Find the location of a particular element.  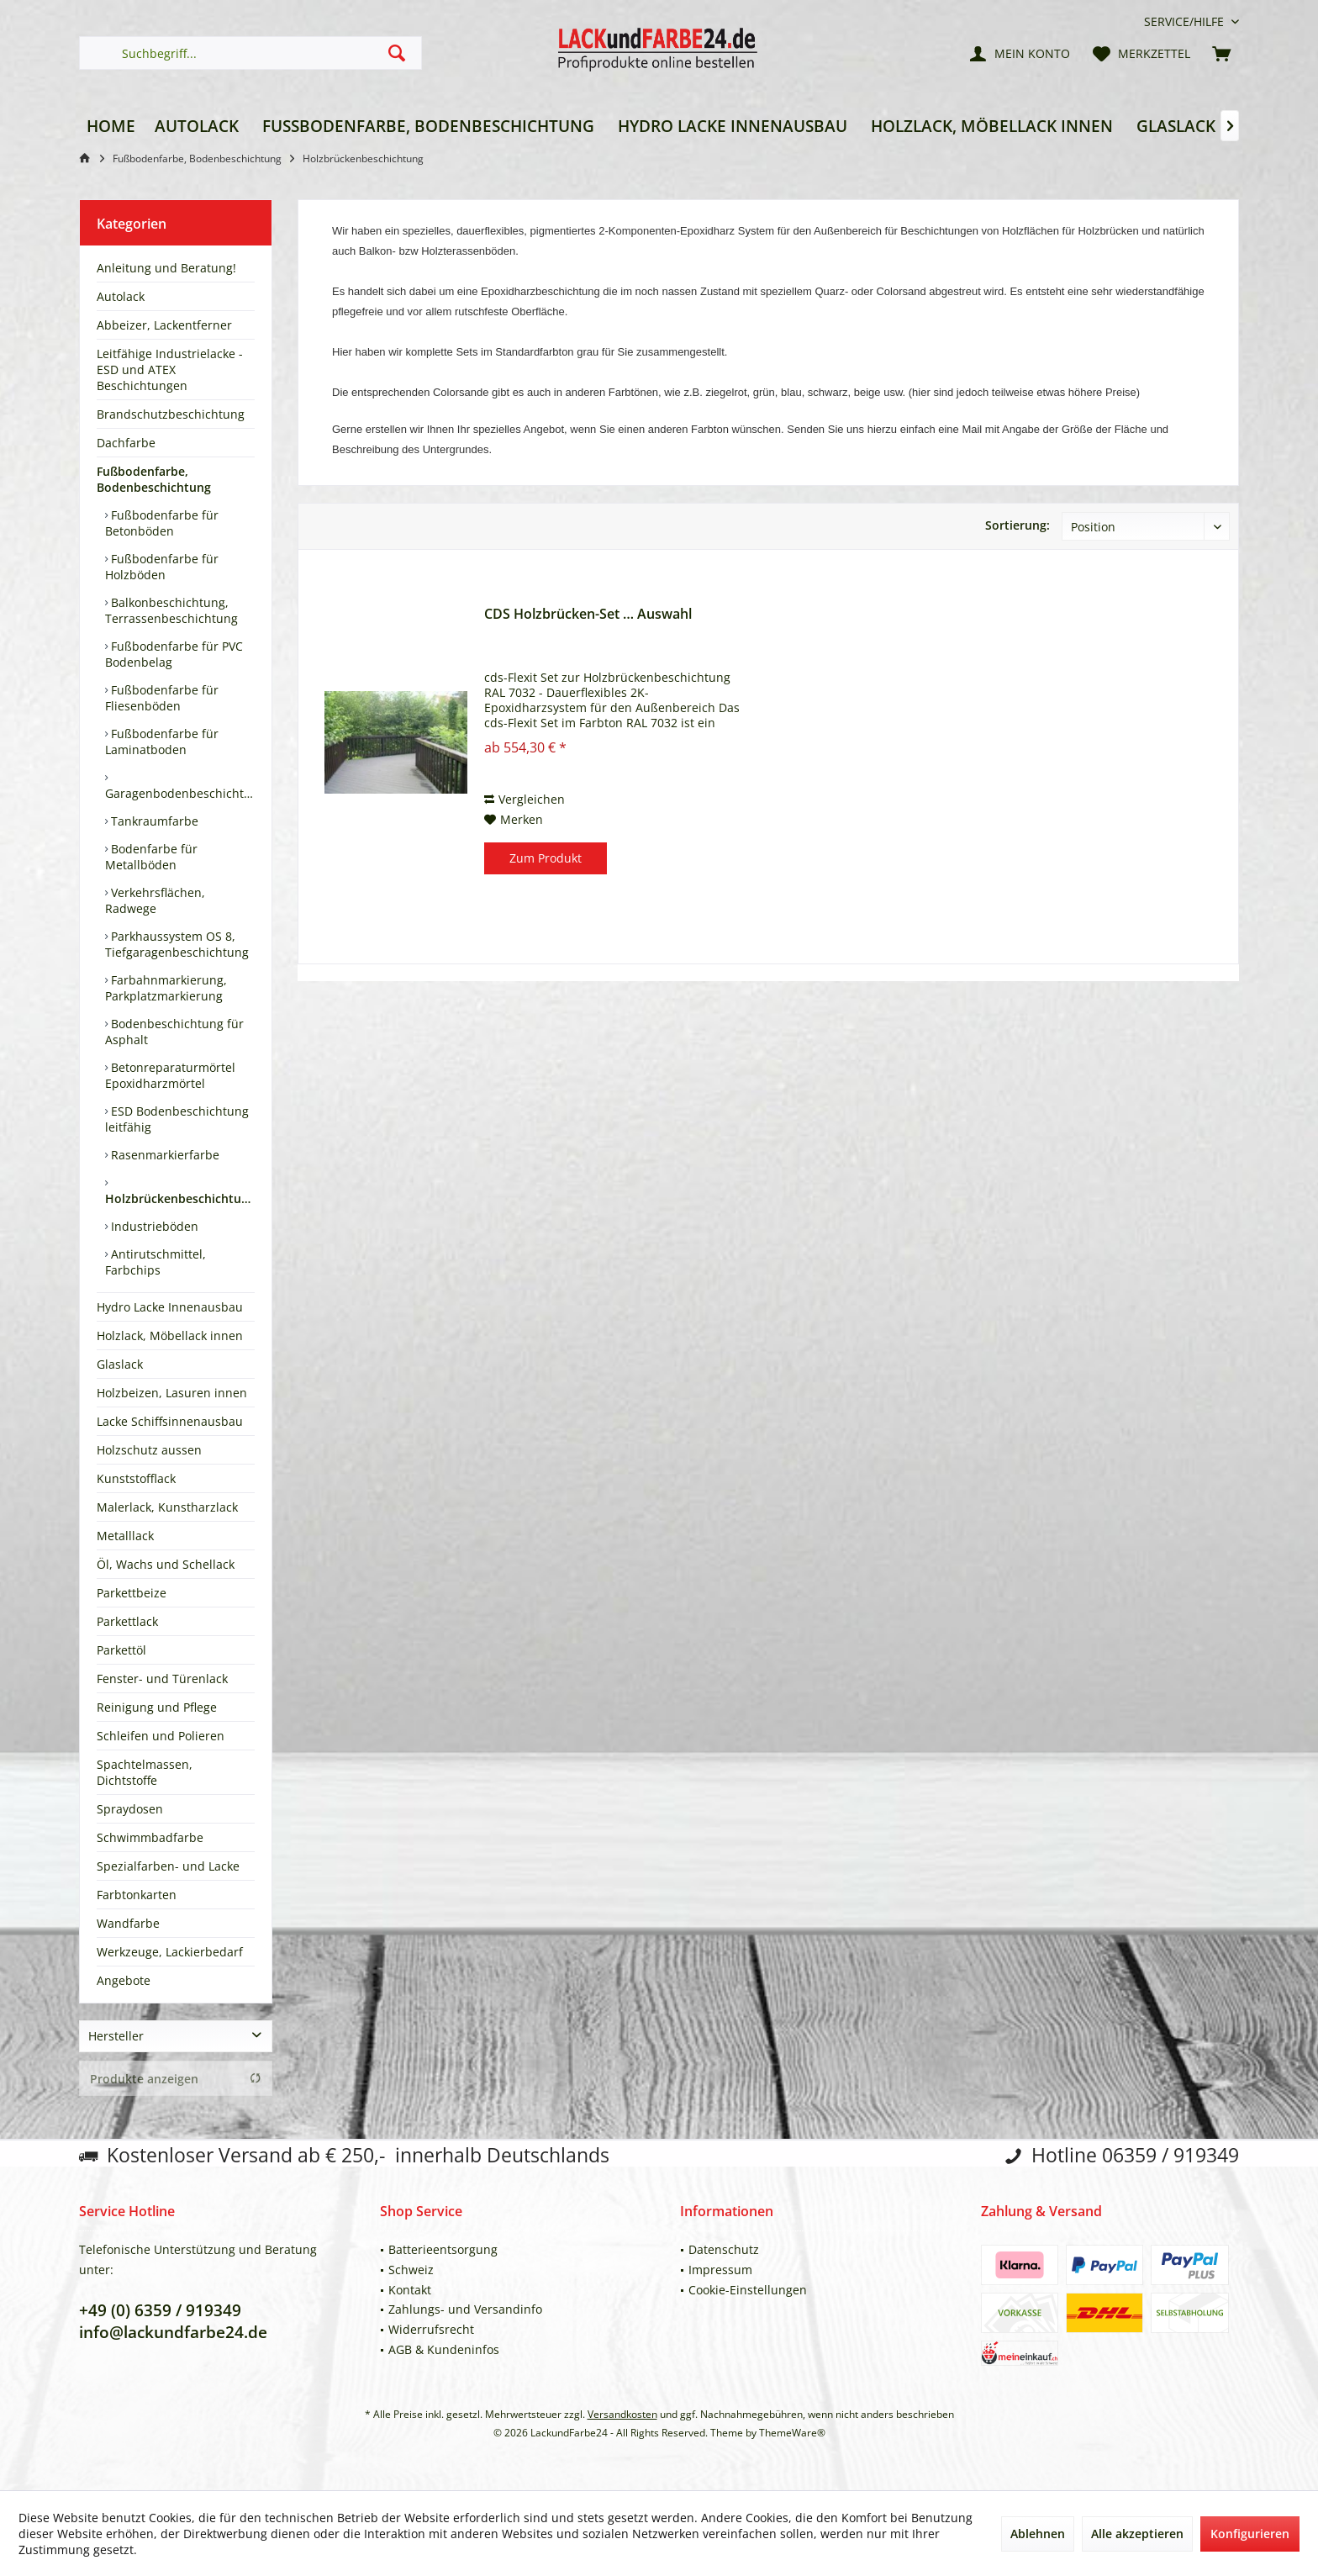

Batterieentsorgung is located at coordinates (443, 2249).